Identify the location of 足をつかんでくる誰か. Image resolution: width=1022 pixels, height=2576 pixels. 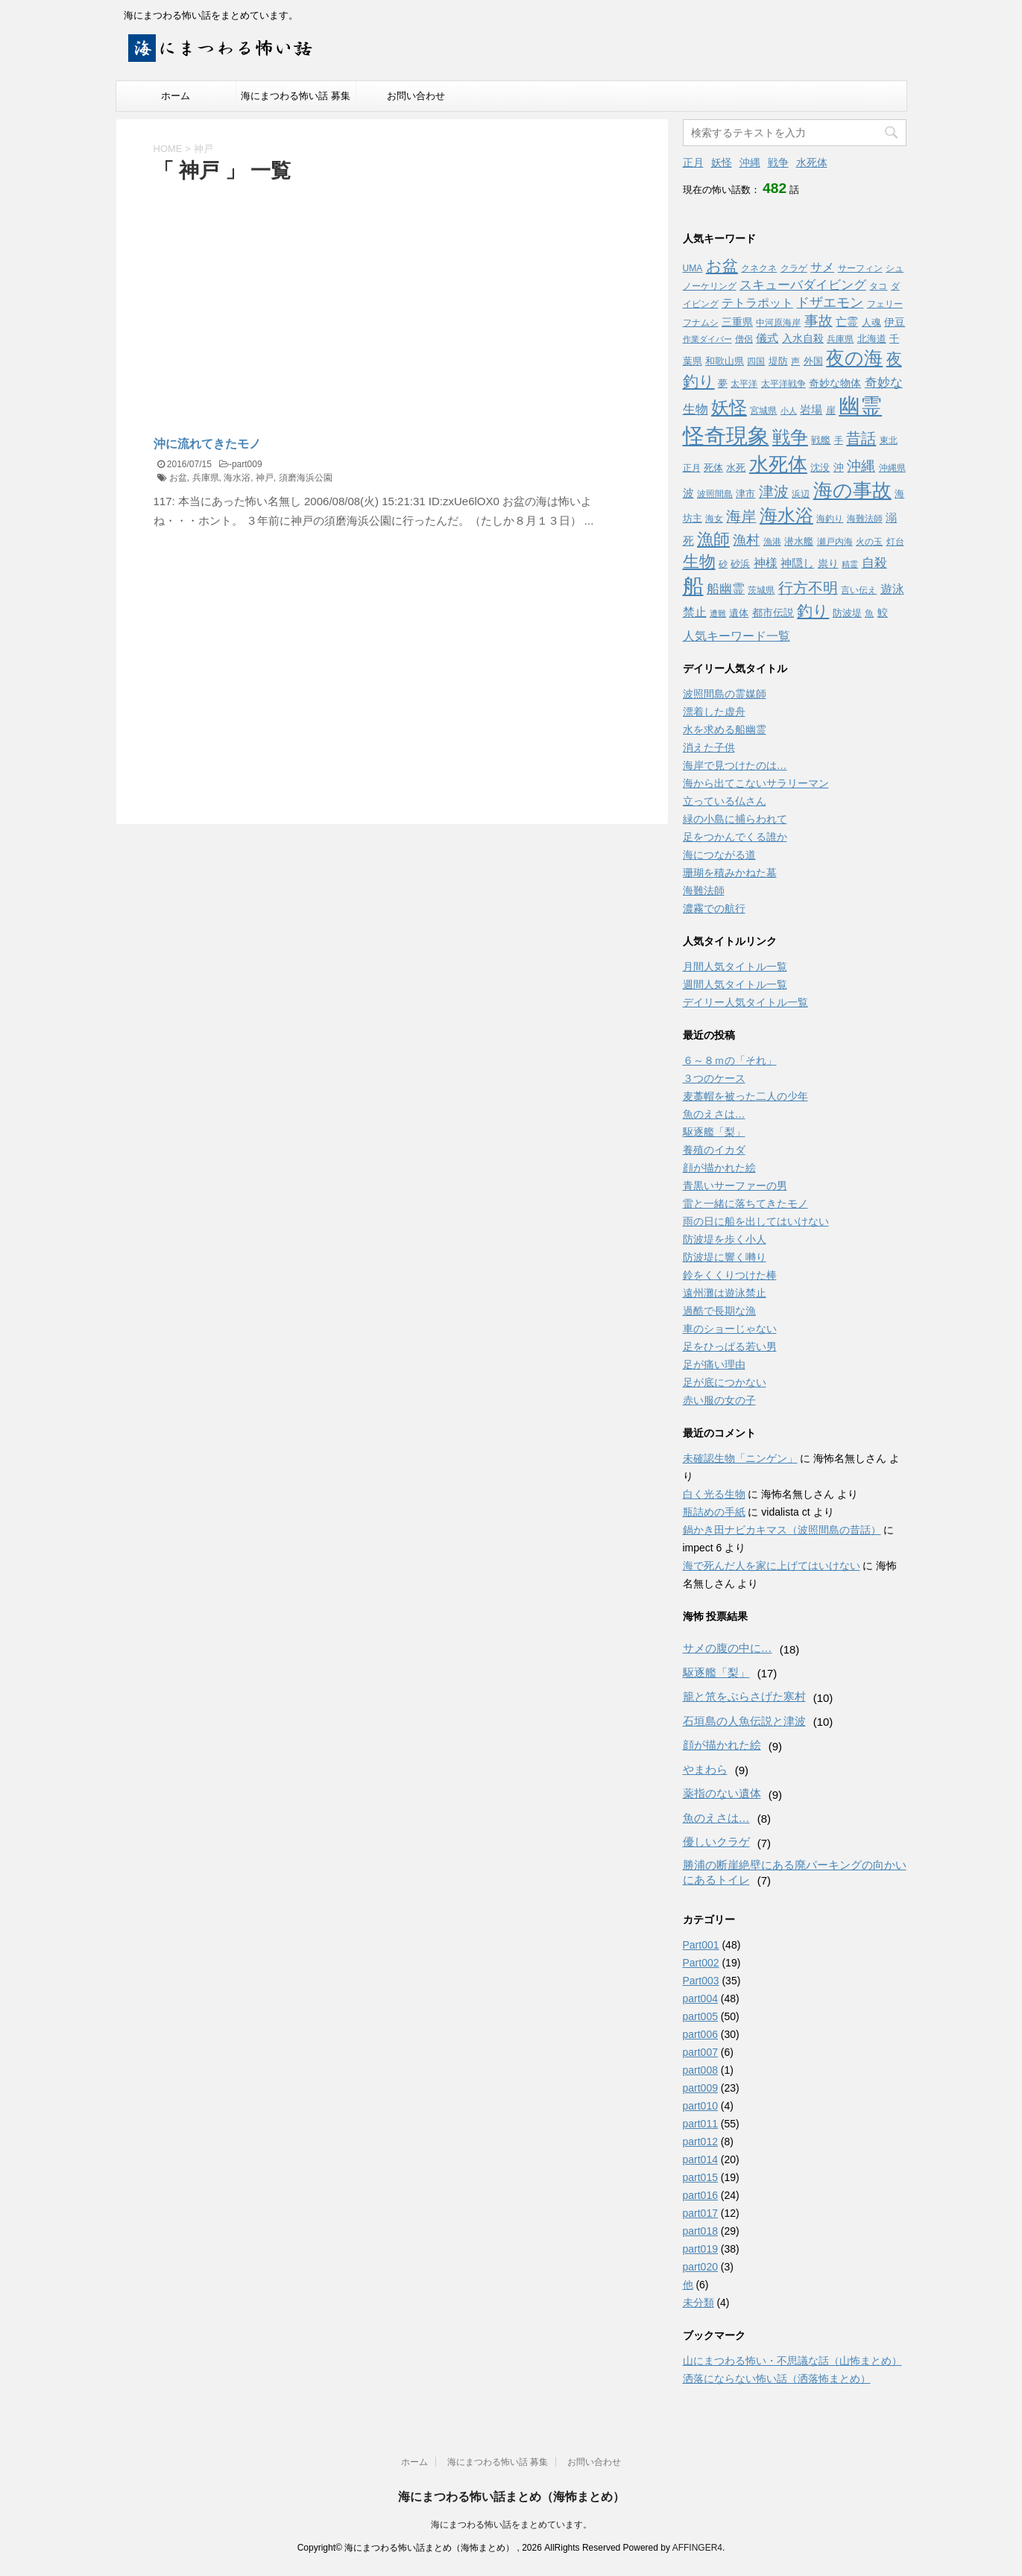
(735, 837).